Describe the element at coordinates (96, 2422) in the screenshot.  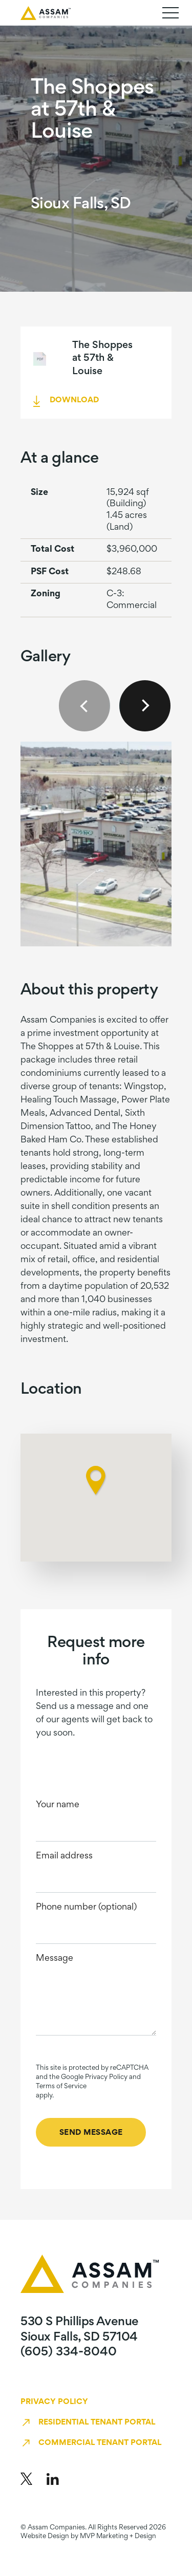
I see `Residential Tenant Portal` at that location.